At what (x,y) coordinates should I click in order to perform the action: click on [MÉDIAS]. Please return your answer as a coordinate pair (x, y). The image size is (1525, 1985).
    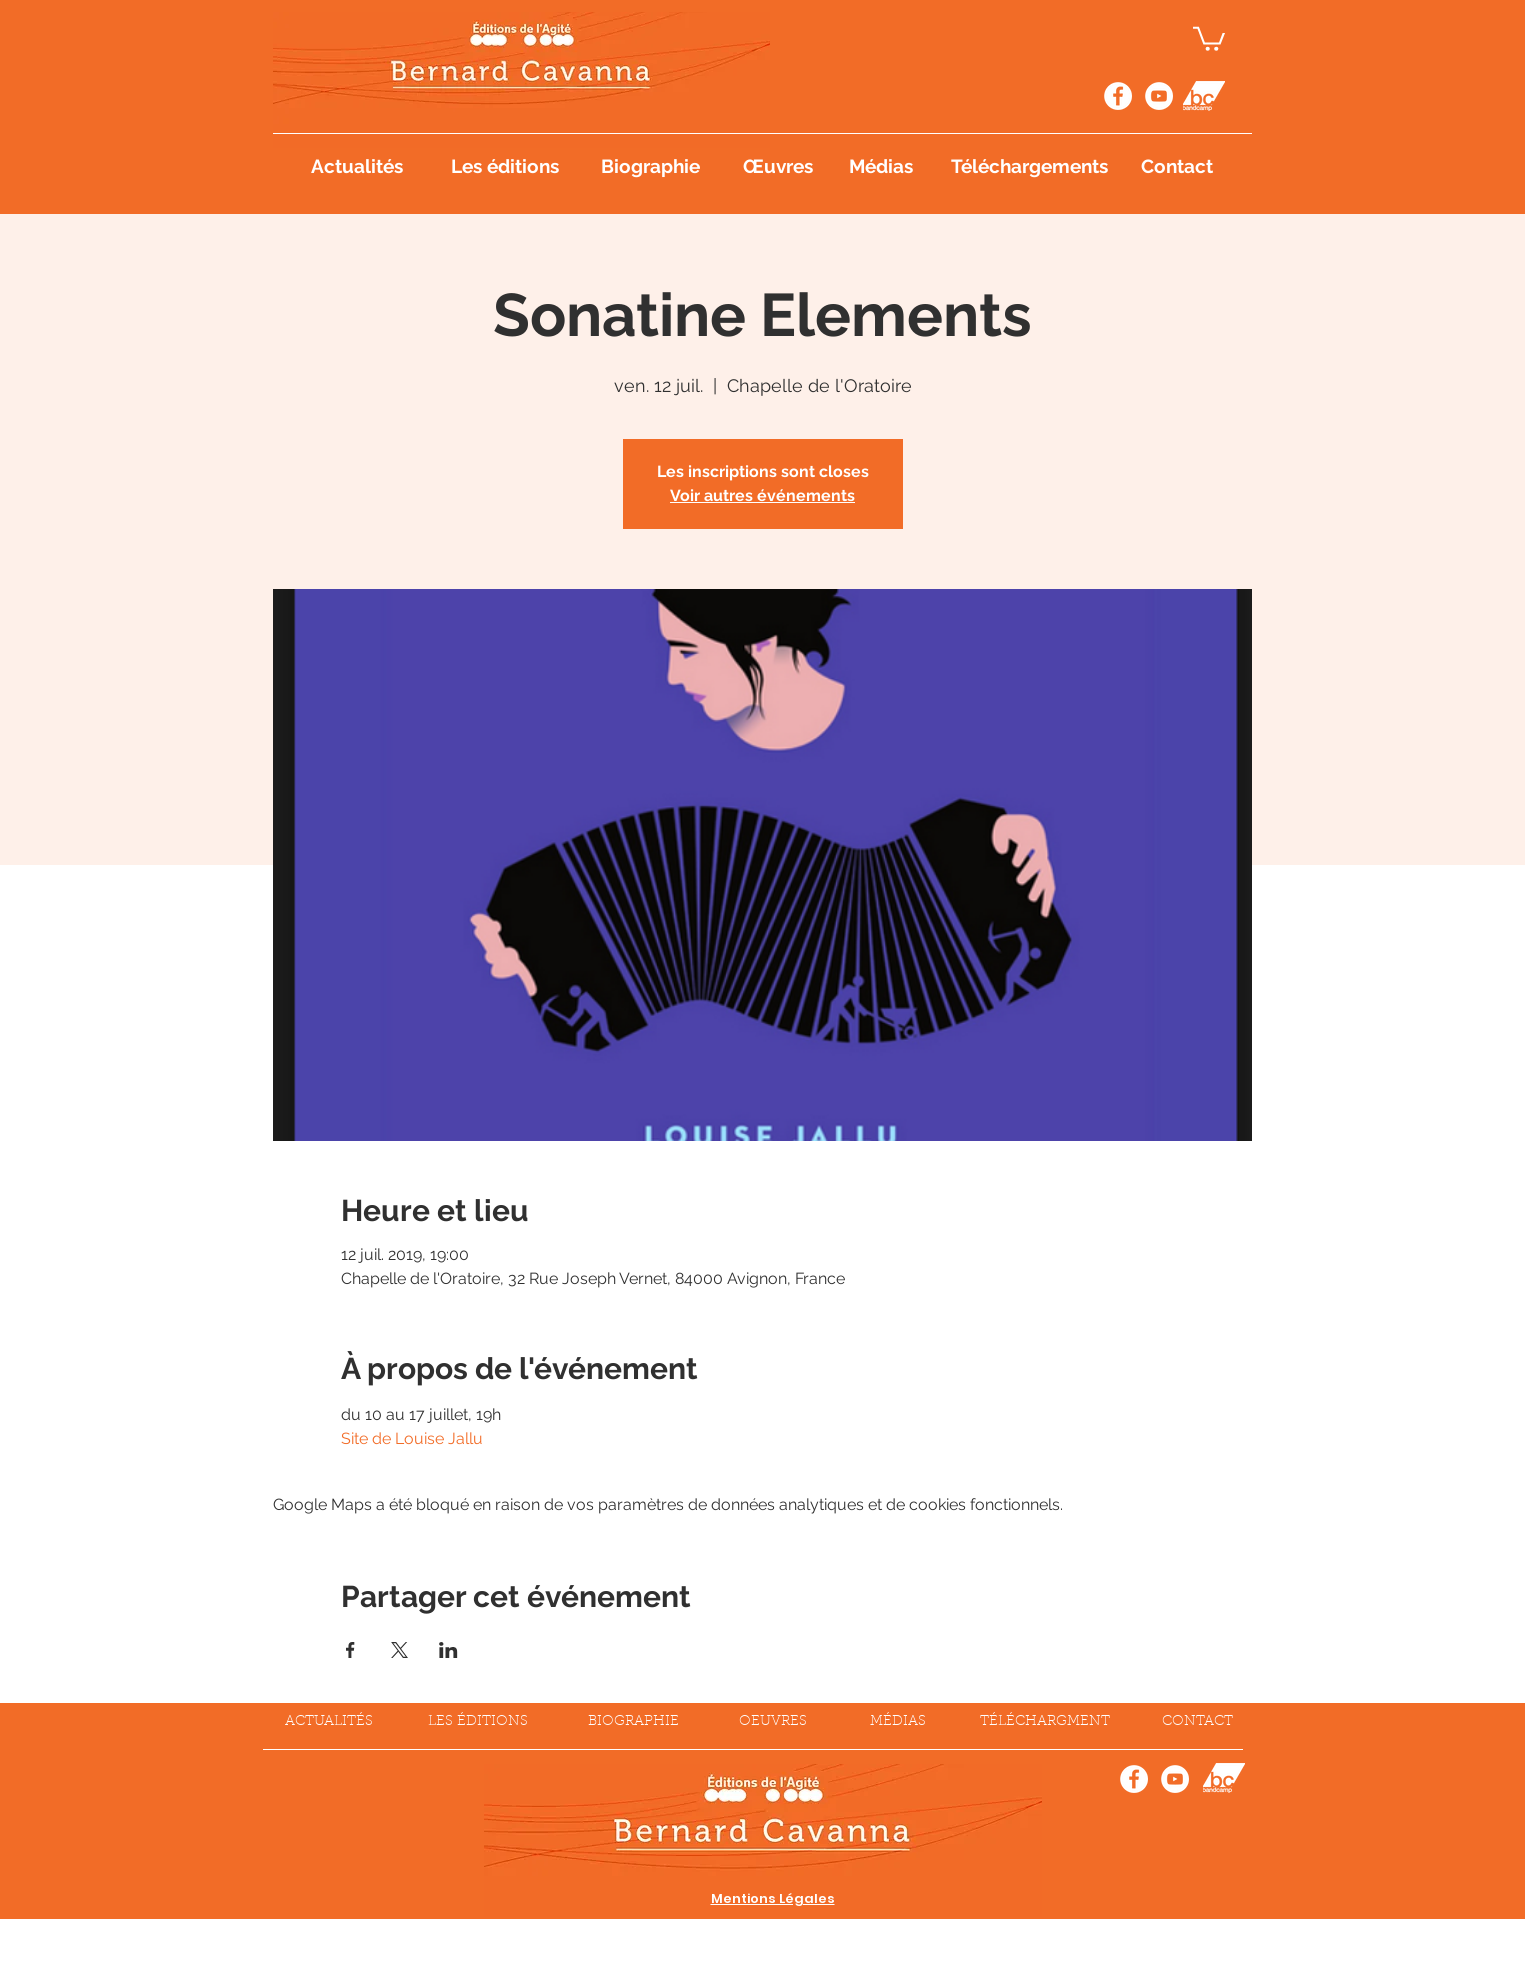
    Looking at the image, I should click on (898, 1723).